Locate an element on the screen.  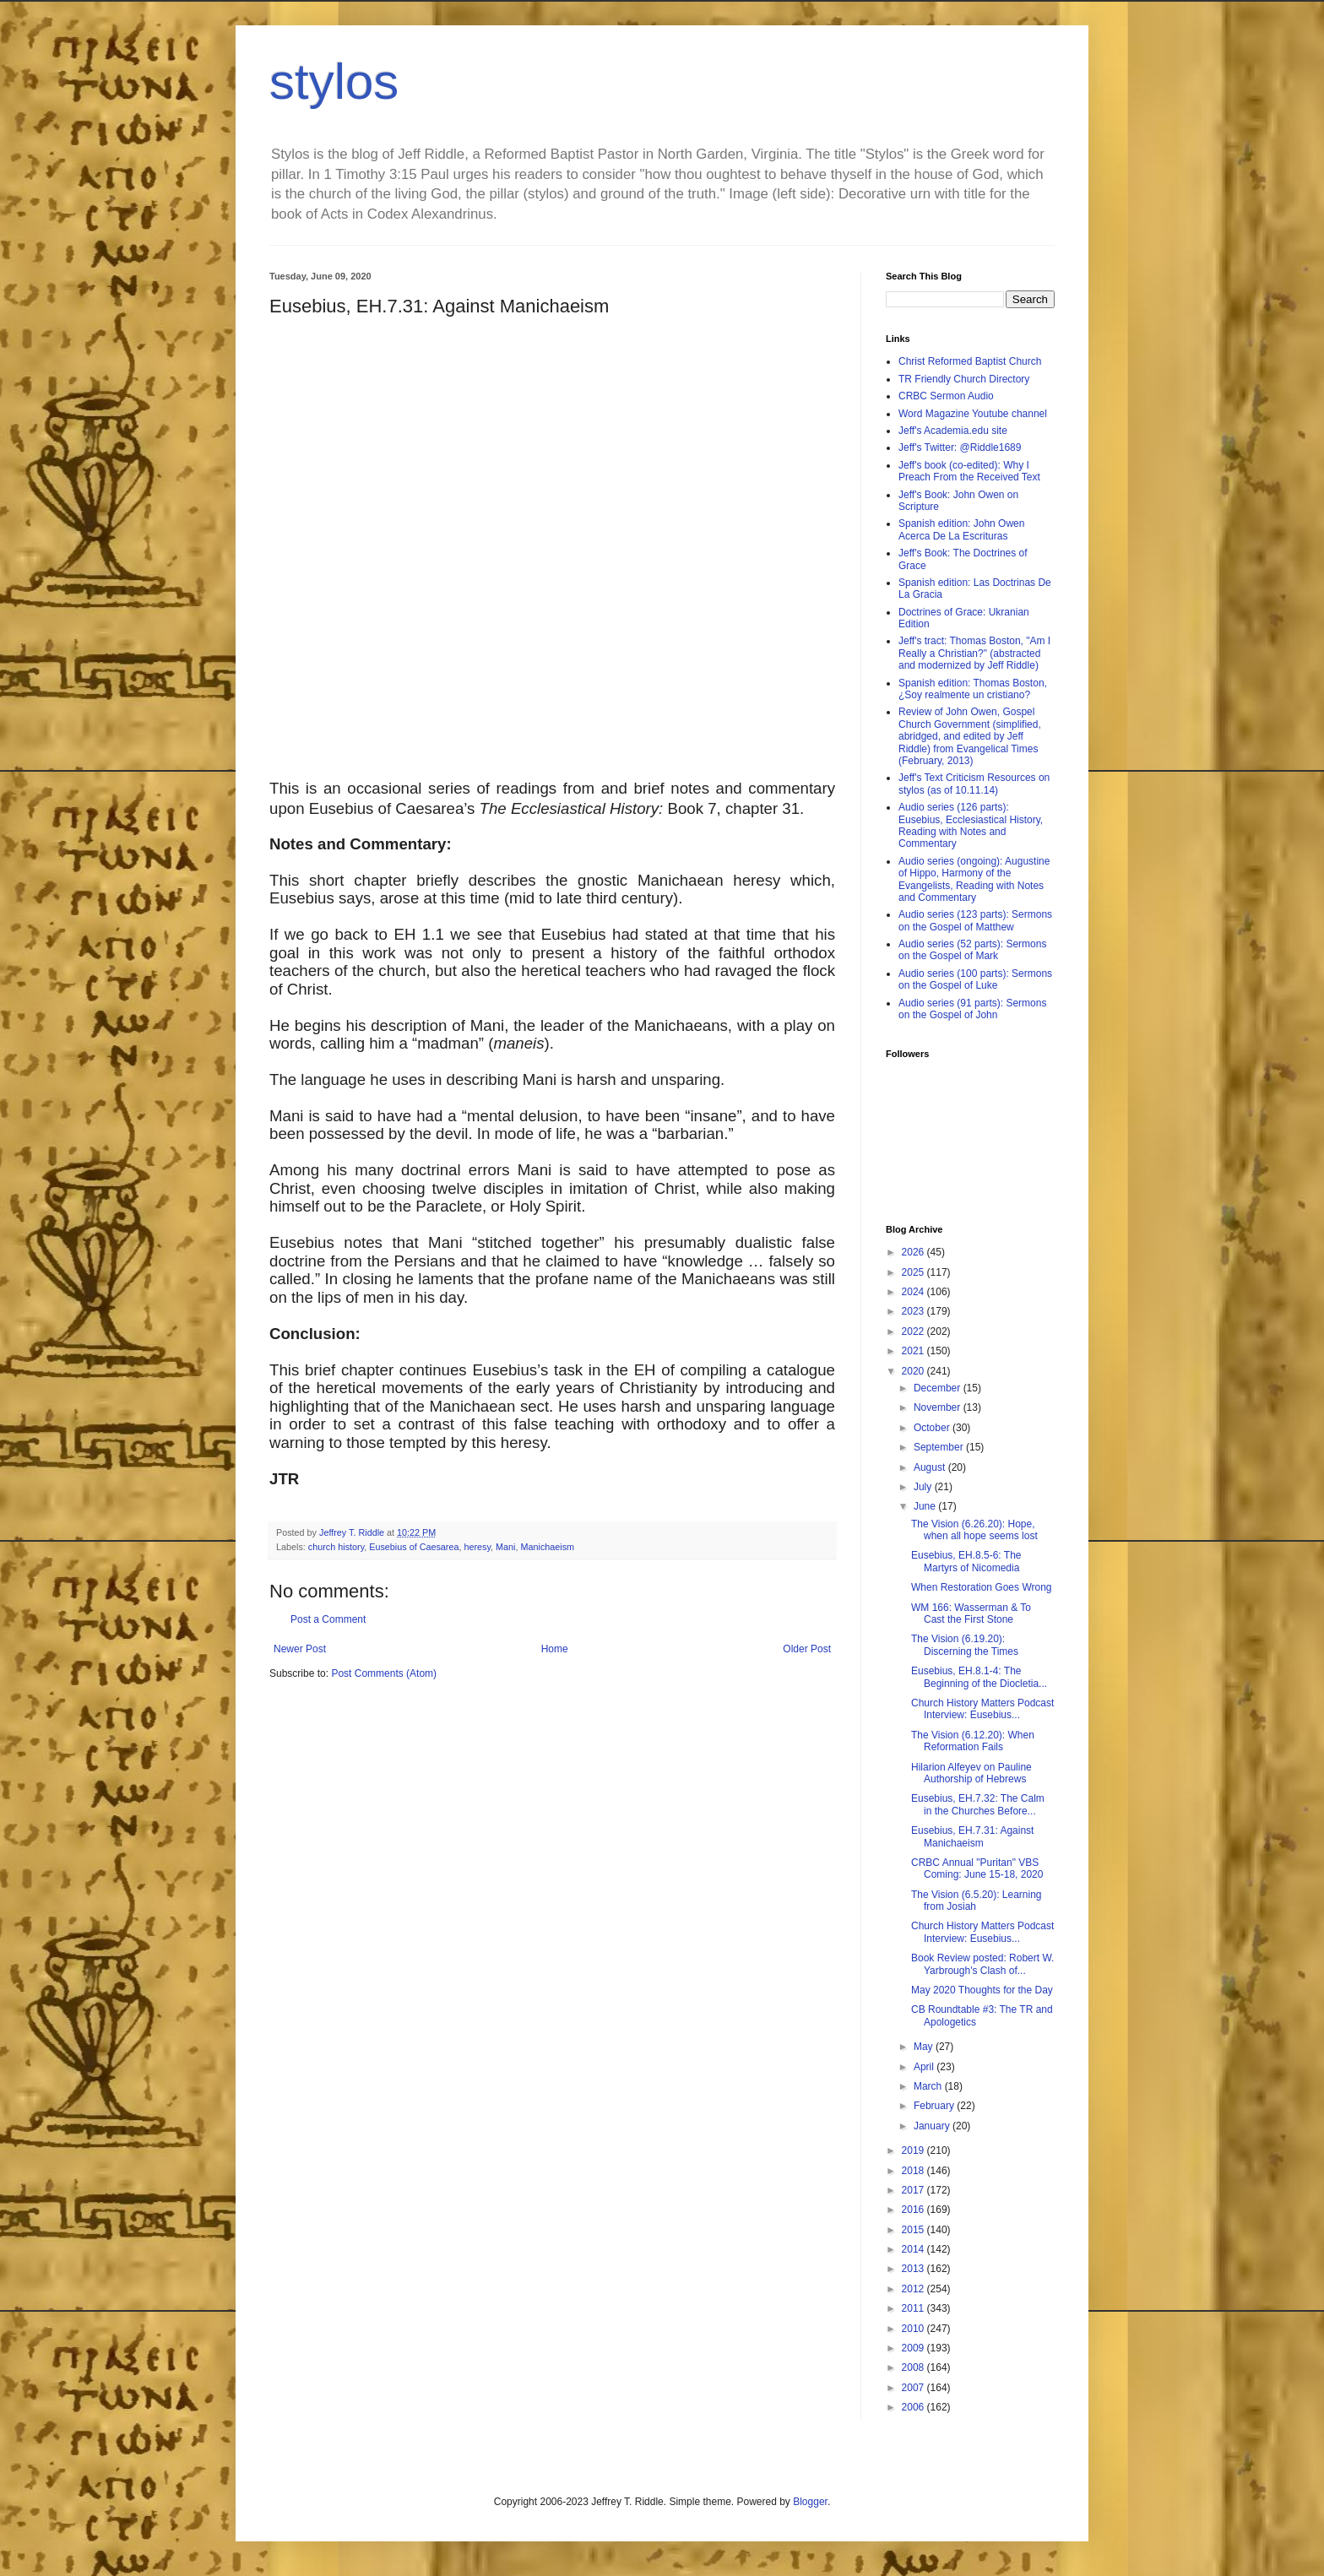
Word Magazine Youtube channel is located at coordinates (972, 414).